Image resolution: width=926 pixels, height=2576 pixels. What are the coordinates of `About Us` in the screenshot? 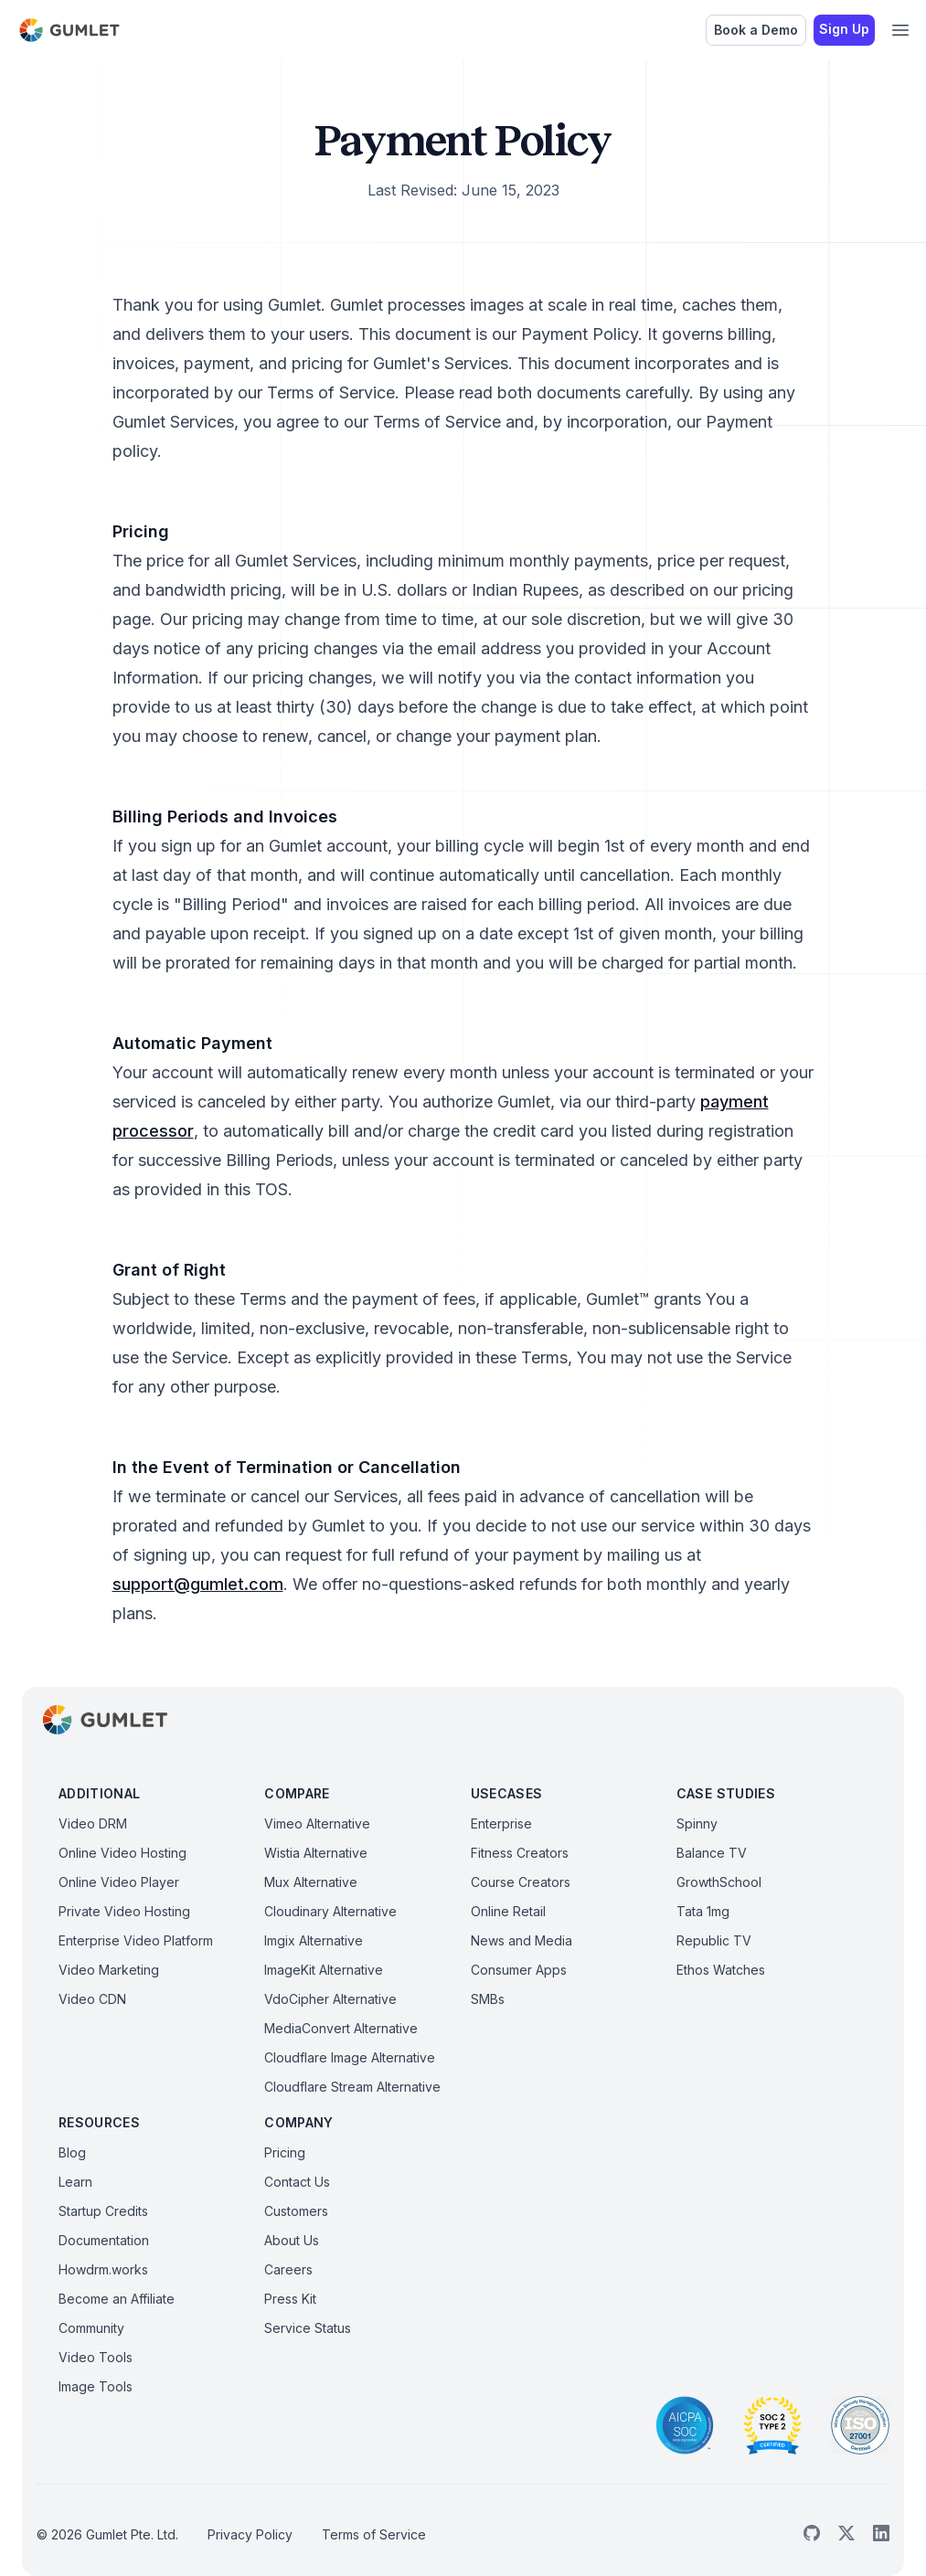 It's located at (291, 2240).